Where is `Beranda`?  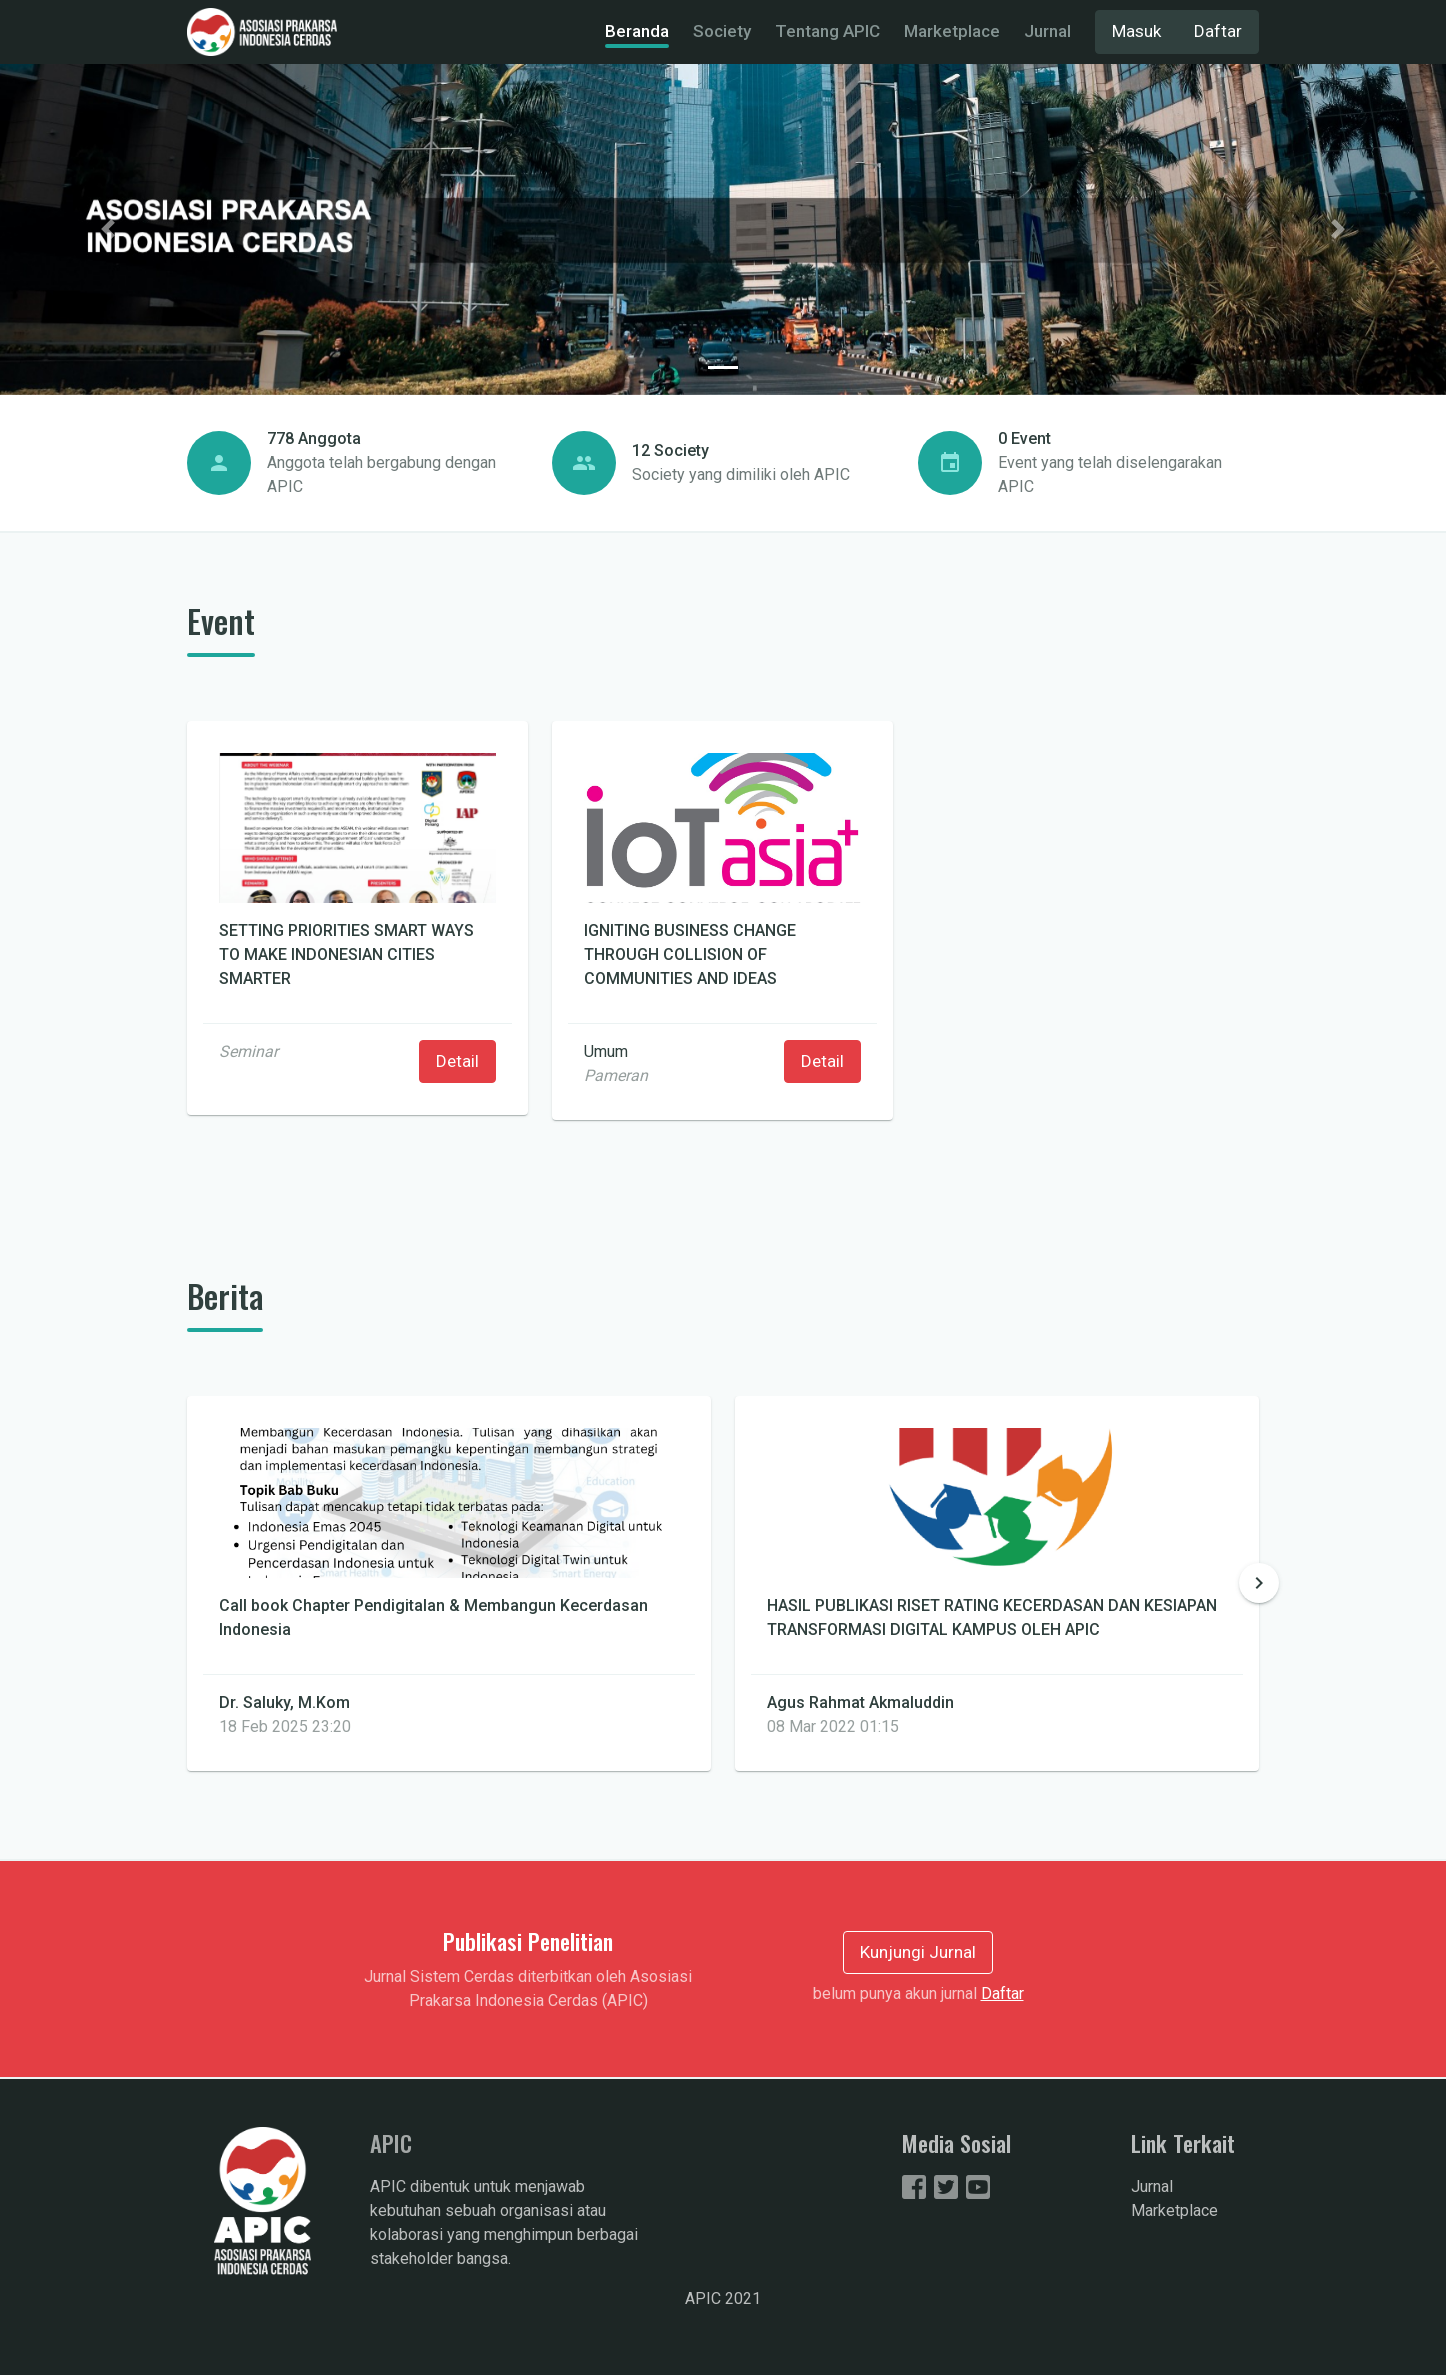 Beranda is located at coordinates (637, 31).